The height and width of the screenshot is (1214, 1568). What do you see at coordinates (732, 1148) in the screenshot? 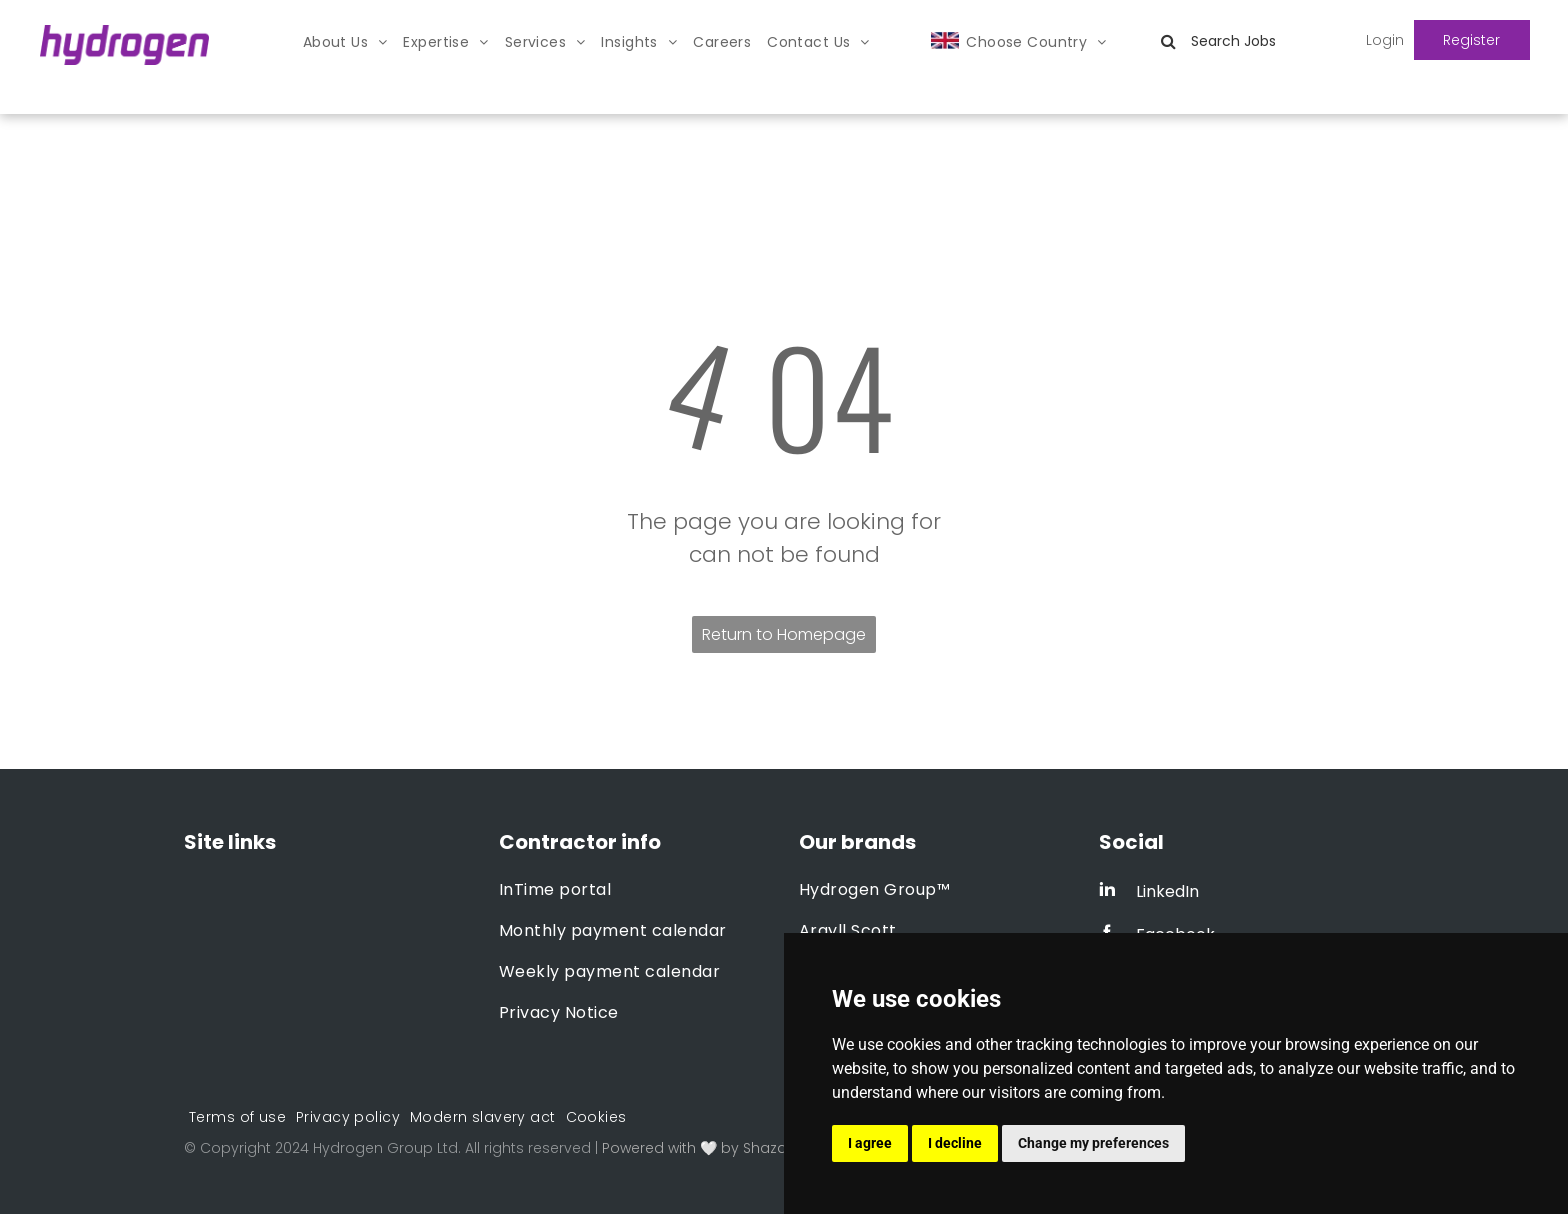
I see `Powered with 🤍 by Shazamme.com` at bounding box center [732, 1148].